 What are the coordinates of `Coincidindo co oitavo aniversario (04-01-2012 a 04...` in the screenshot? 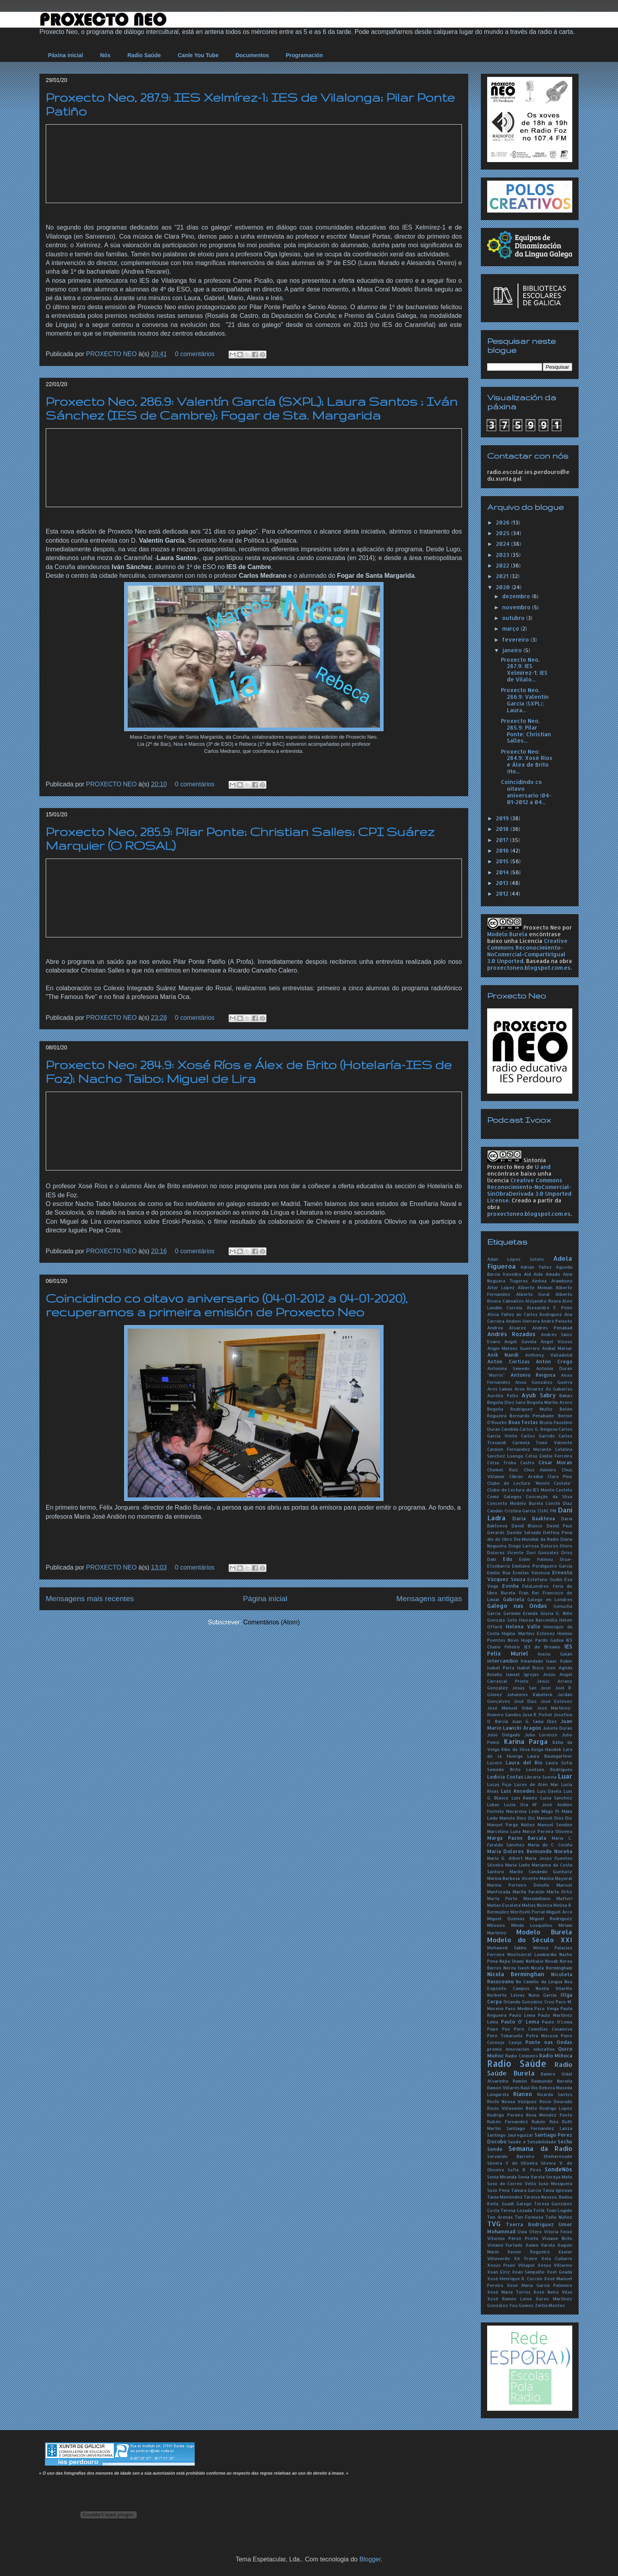 It's located at (526, 791).